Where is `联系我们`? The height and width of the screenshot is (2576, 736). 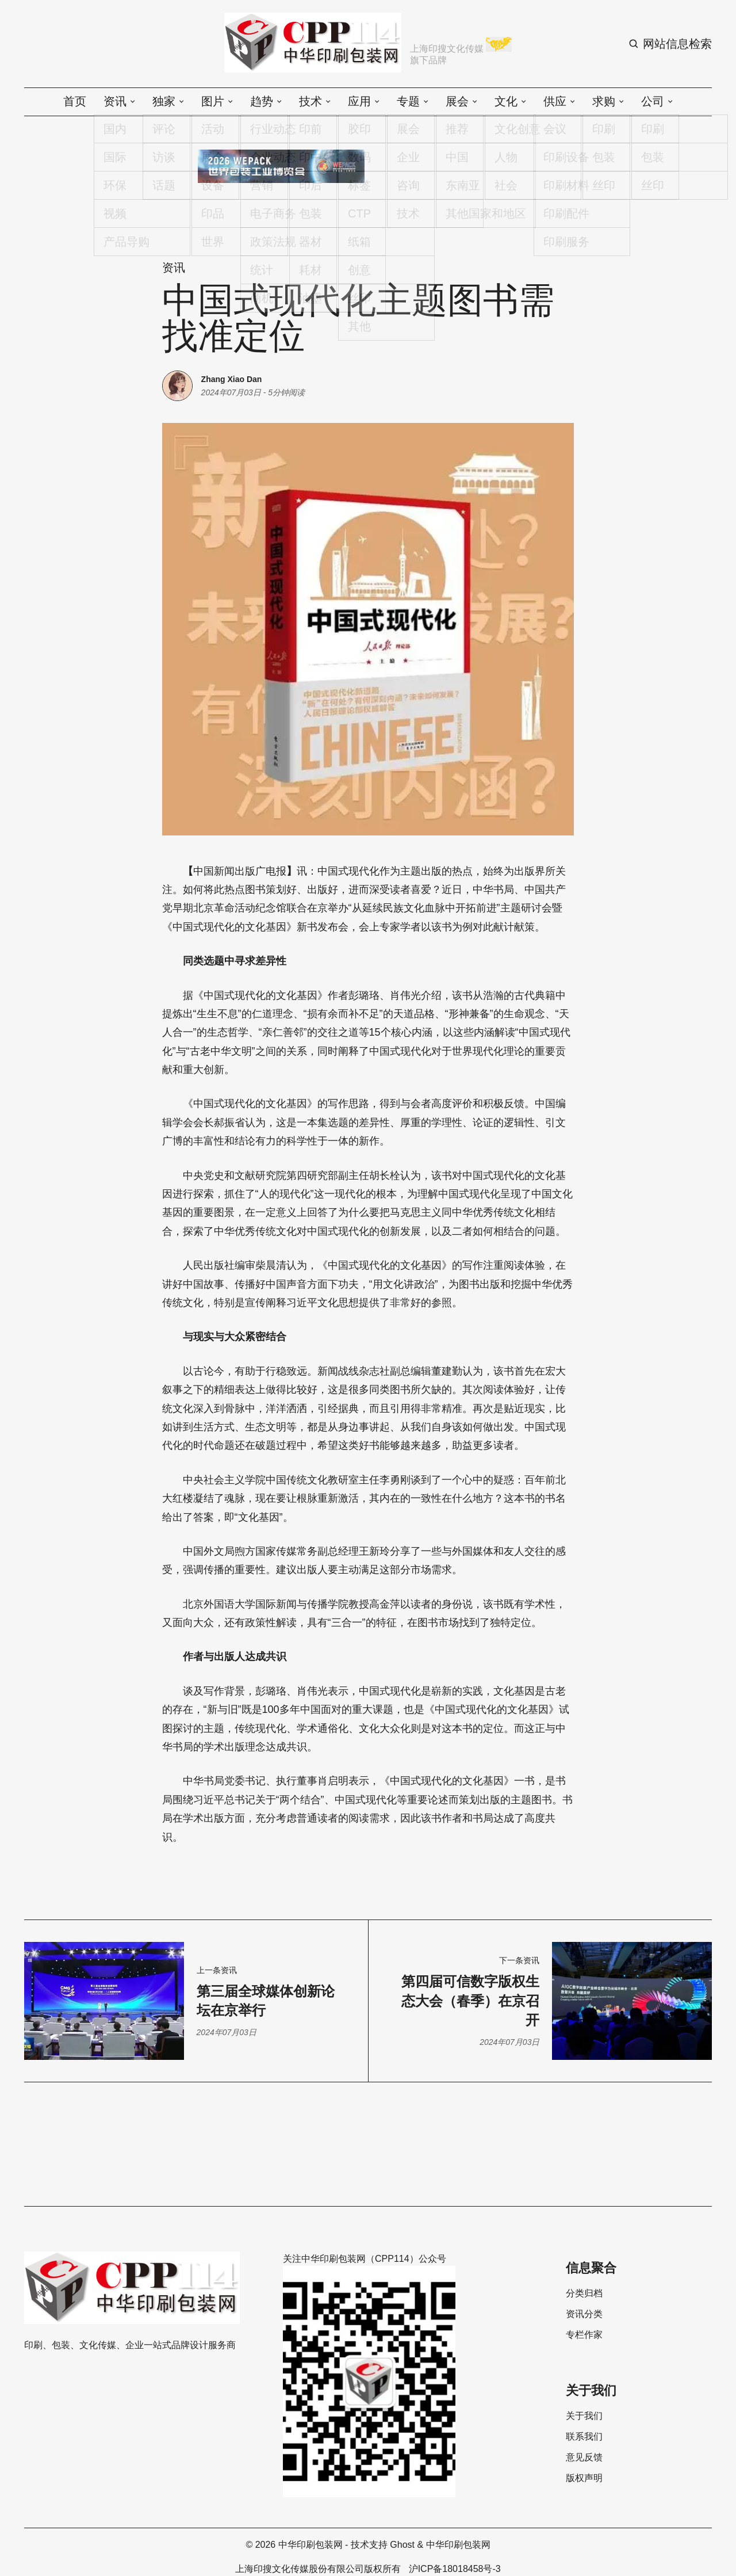 联系我们 is located at coordinates (584, 2436).